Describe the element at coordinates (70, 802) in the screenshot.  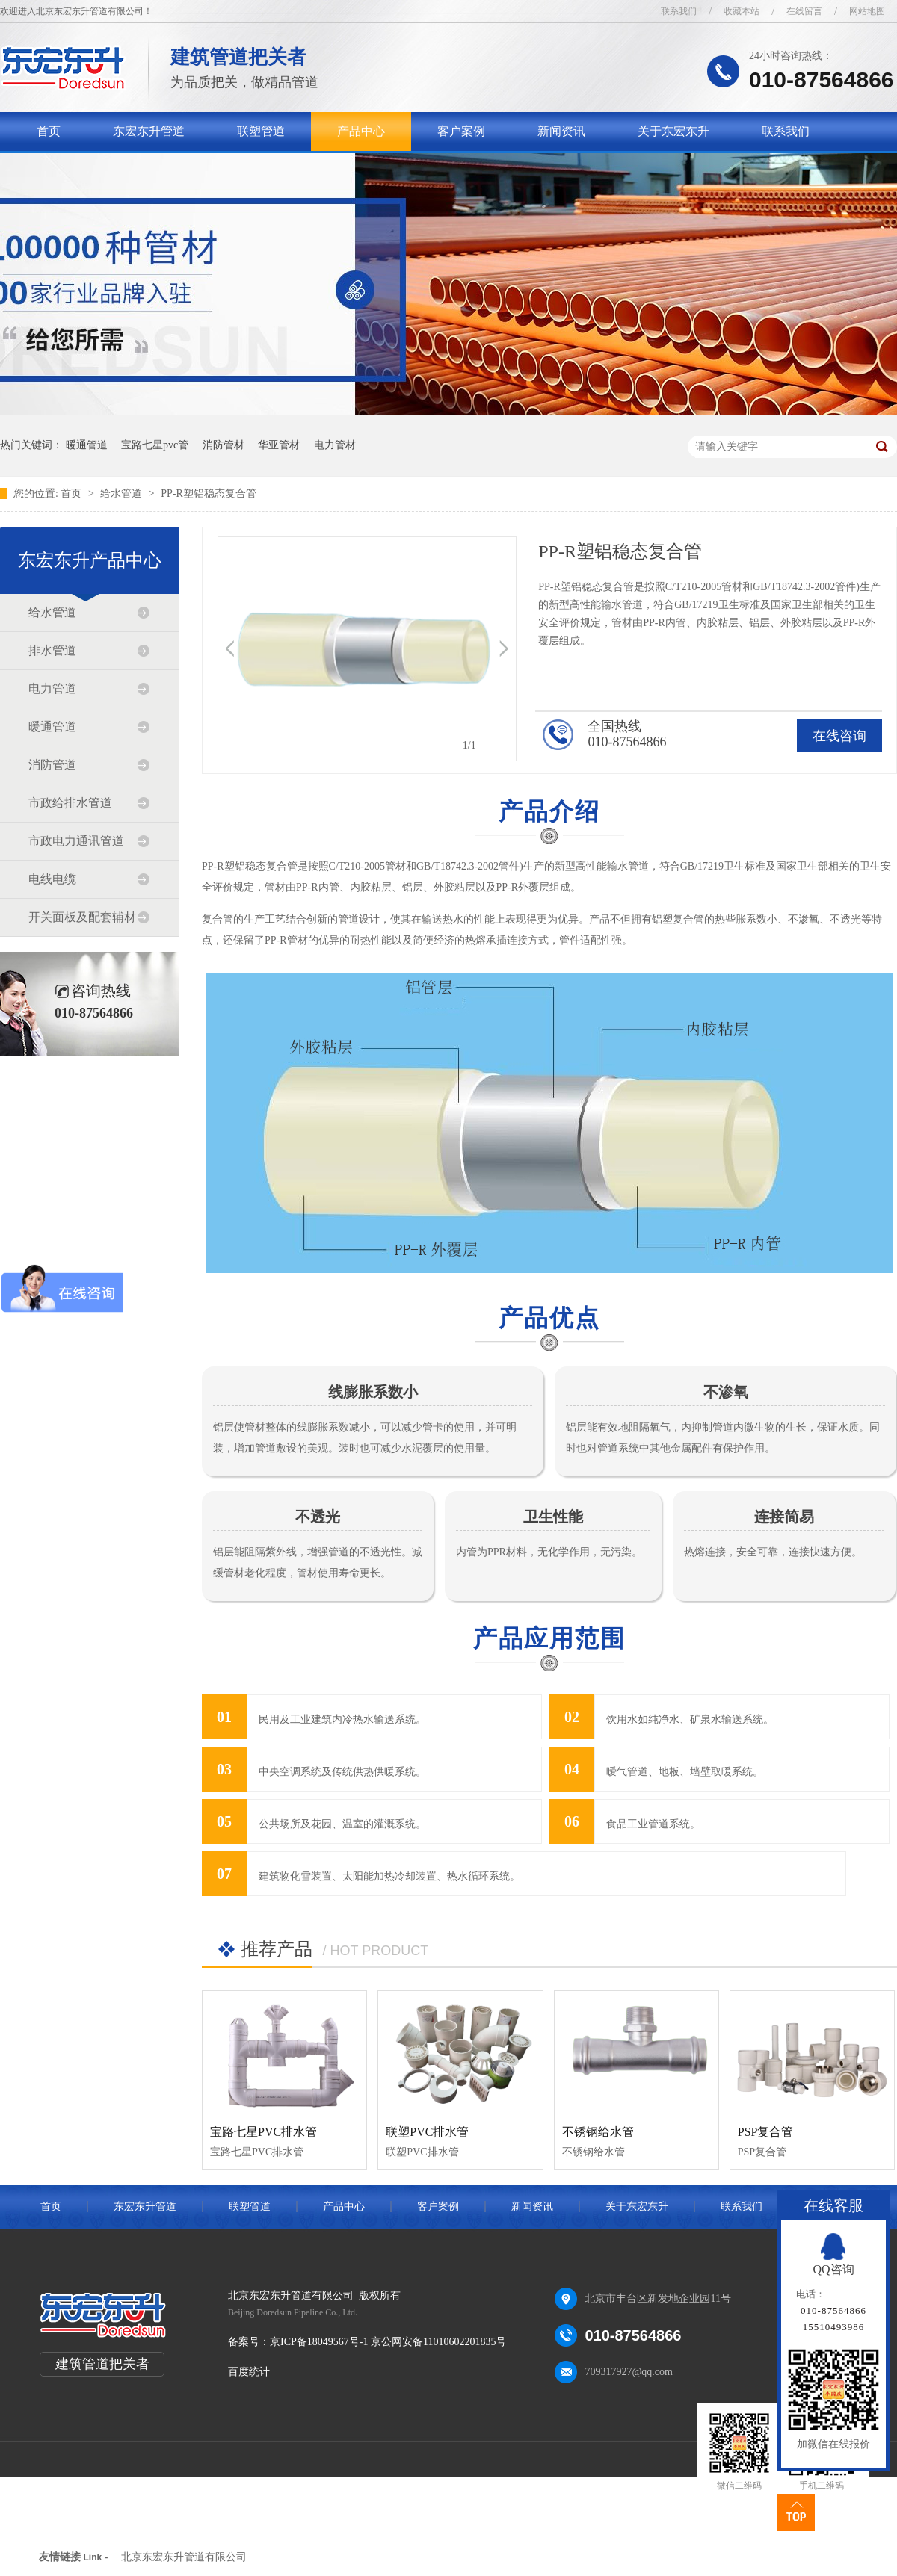
I see `市政给排水管道` at that location.